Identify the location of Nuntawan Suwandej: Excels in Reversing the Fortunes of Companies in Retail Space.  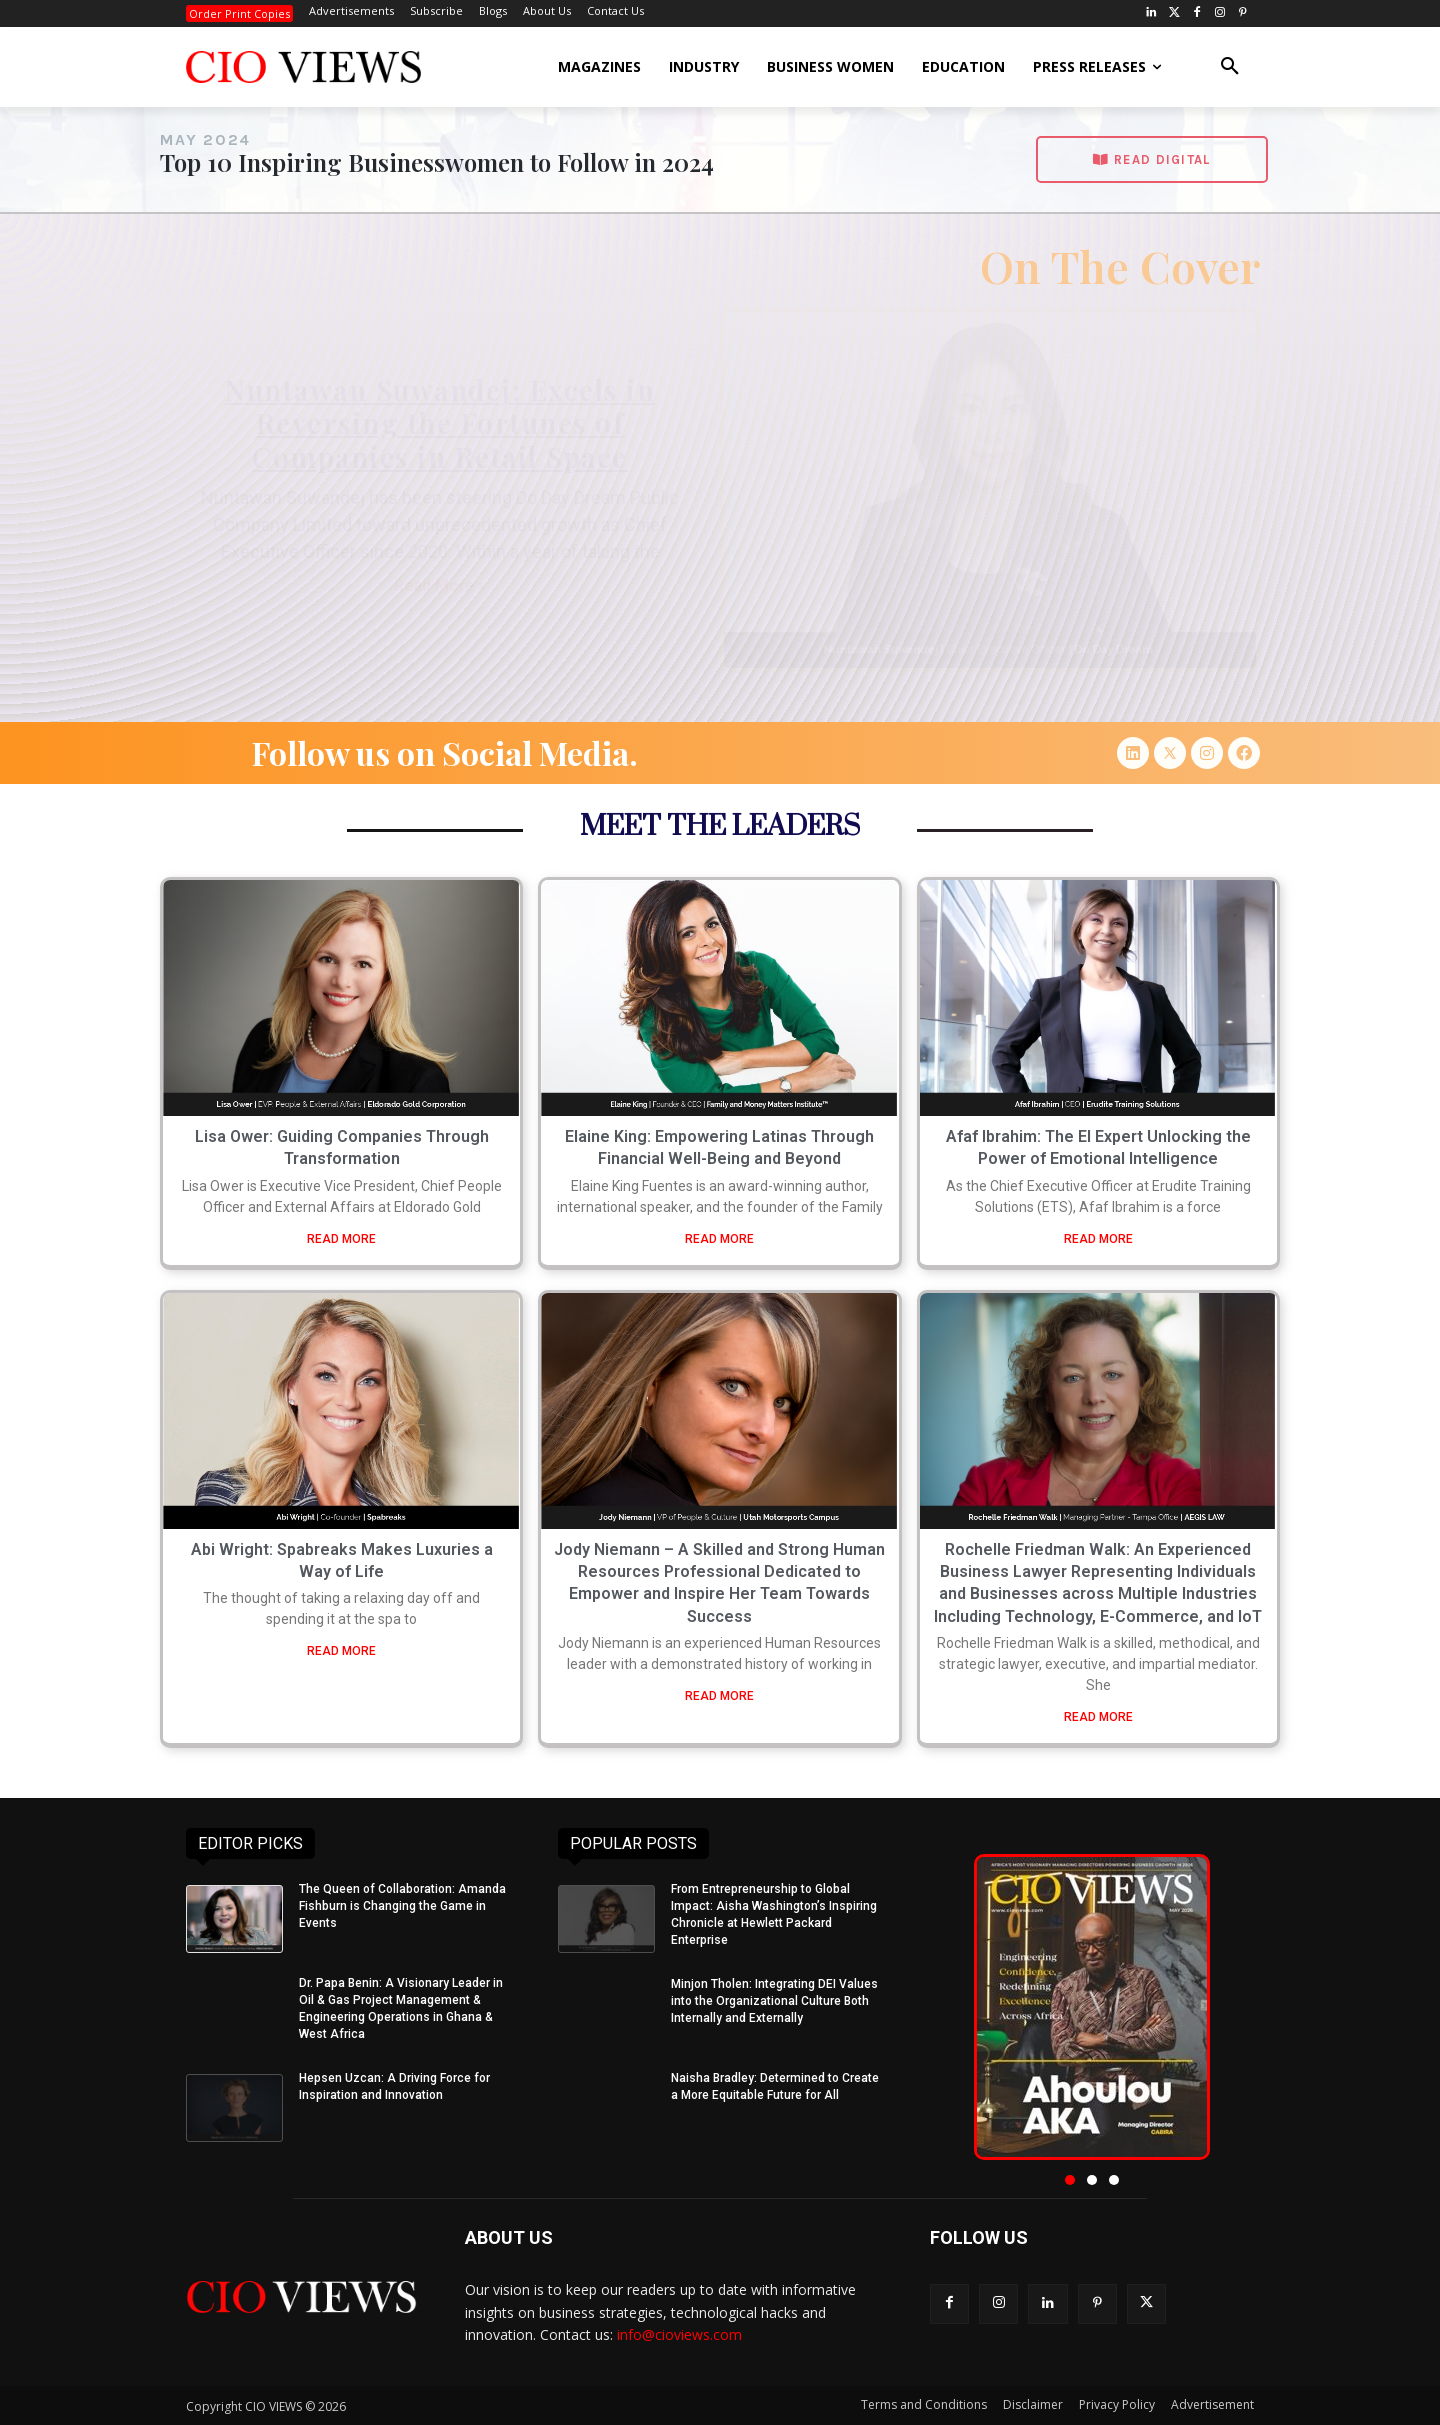
(440, 423).